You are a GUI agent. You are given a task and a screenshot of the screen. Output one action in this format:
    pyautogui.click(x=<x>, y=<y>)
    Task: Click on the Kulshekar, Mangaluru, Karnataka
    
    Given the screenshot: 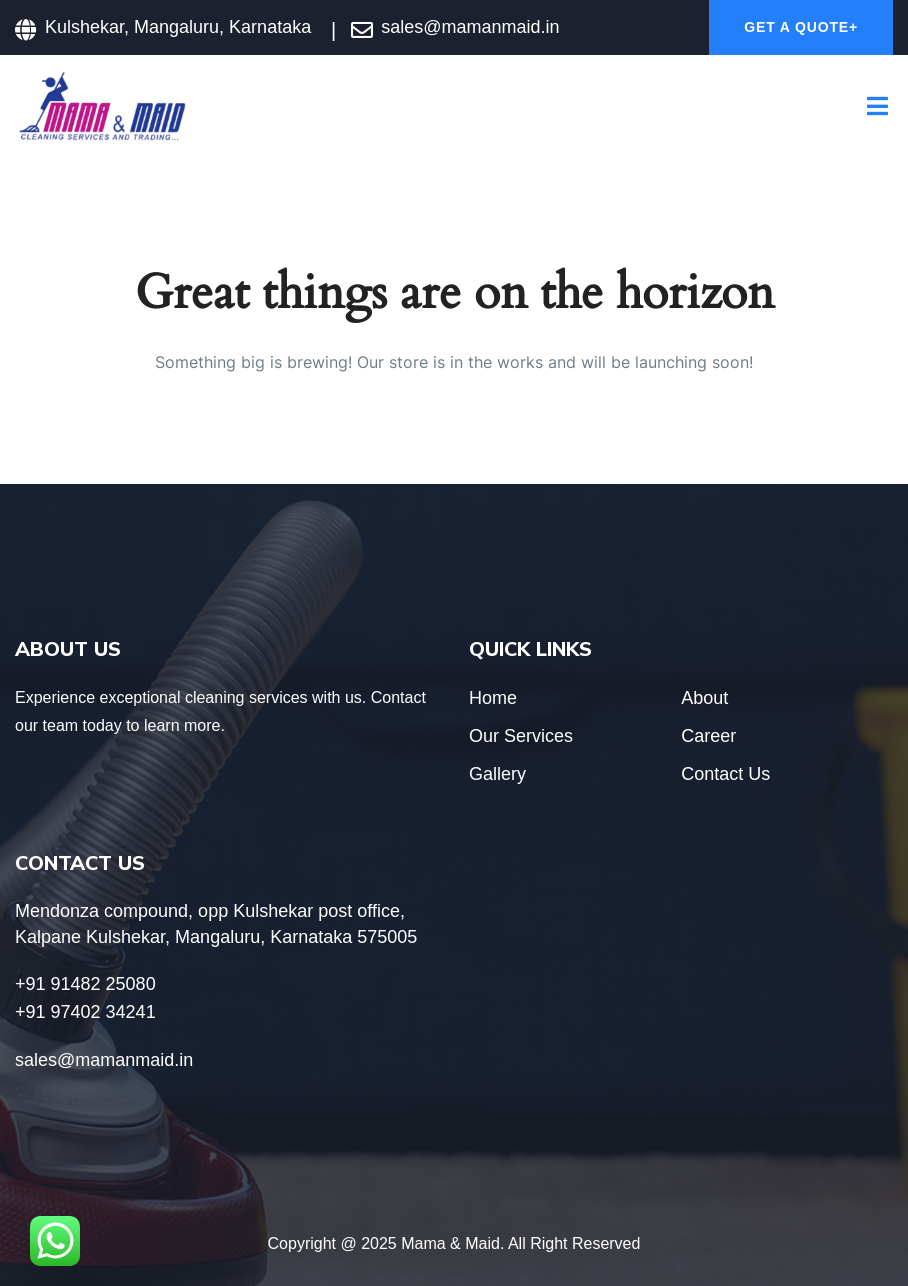 What is the action you would take?
    pyautogui.click(x=178, y=27)
    